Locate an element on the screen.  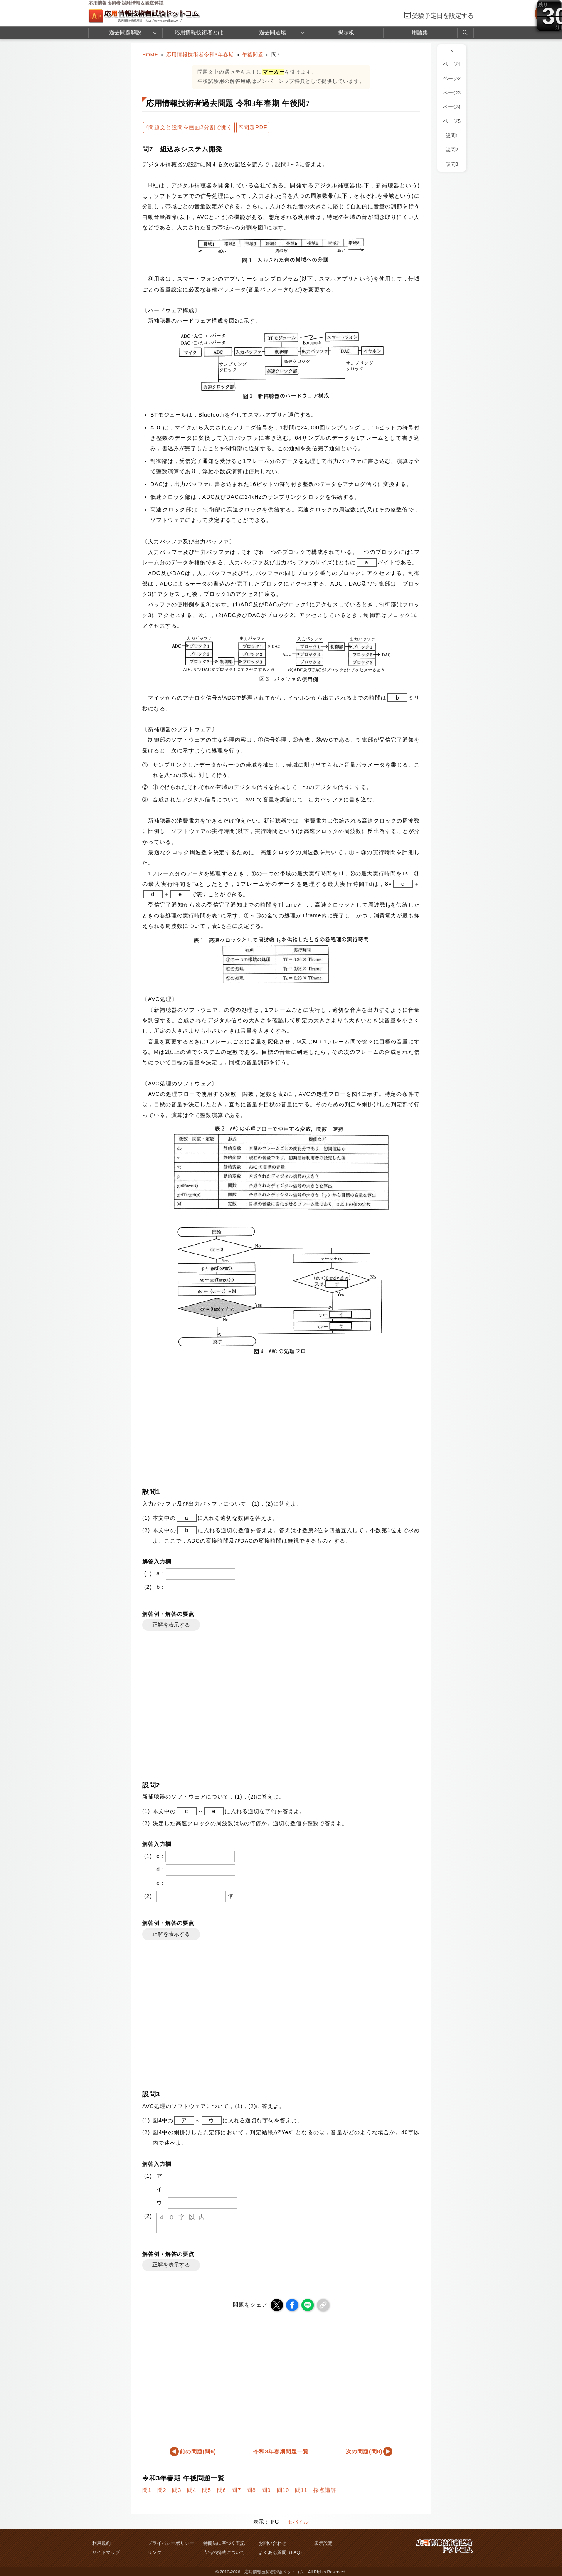
前の問題(問6) is located at coordinates (198, 2451).